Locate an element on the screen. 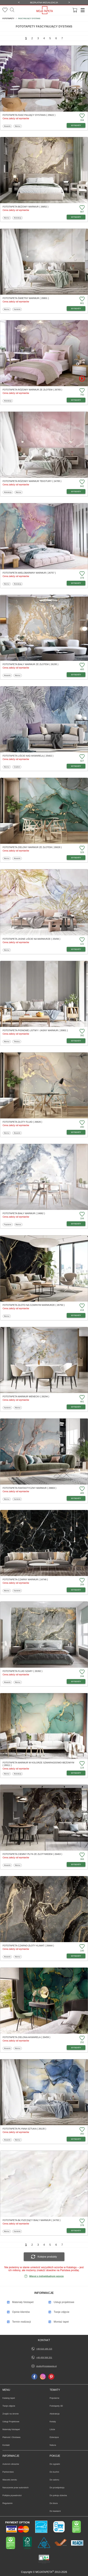 The height and width of the screenshot is (2576, 88). [Szukaj] is located at coordinates (12, 10).